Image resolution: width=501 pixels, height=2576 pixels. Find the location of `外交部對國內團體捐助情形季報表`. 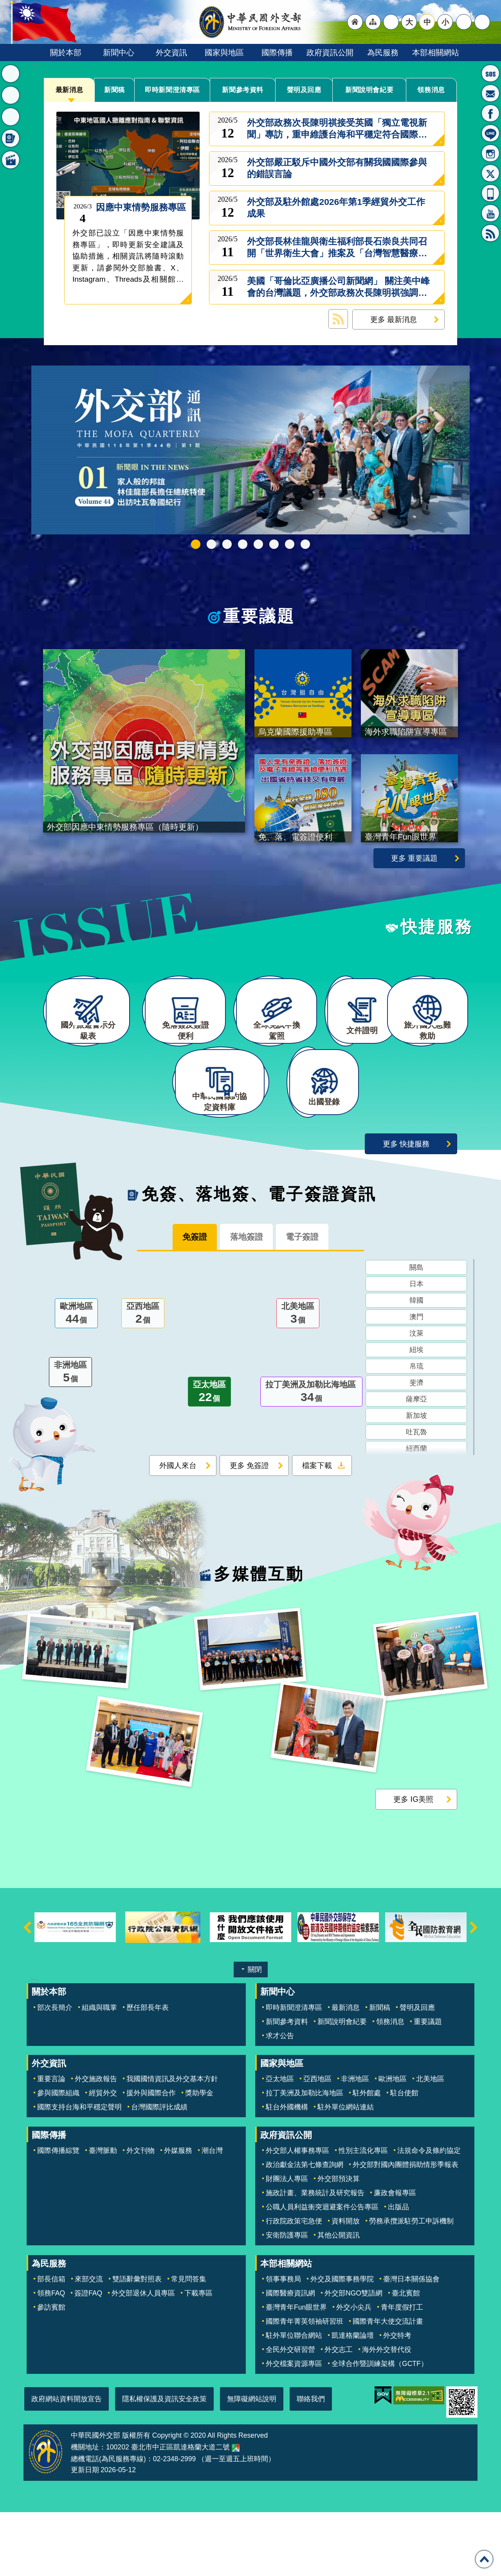

外交部對國內團體捐助情形季報表 is located at coordinates (405, 2228).